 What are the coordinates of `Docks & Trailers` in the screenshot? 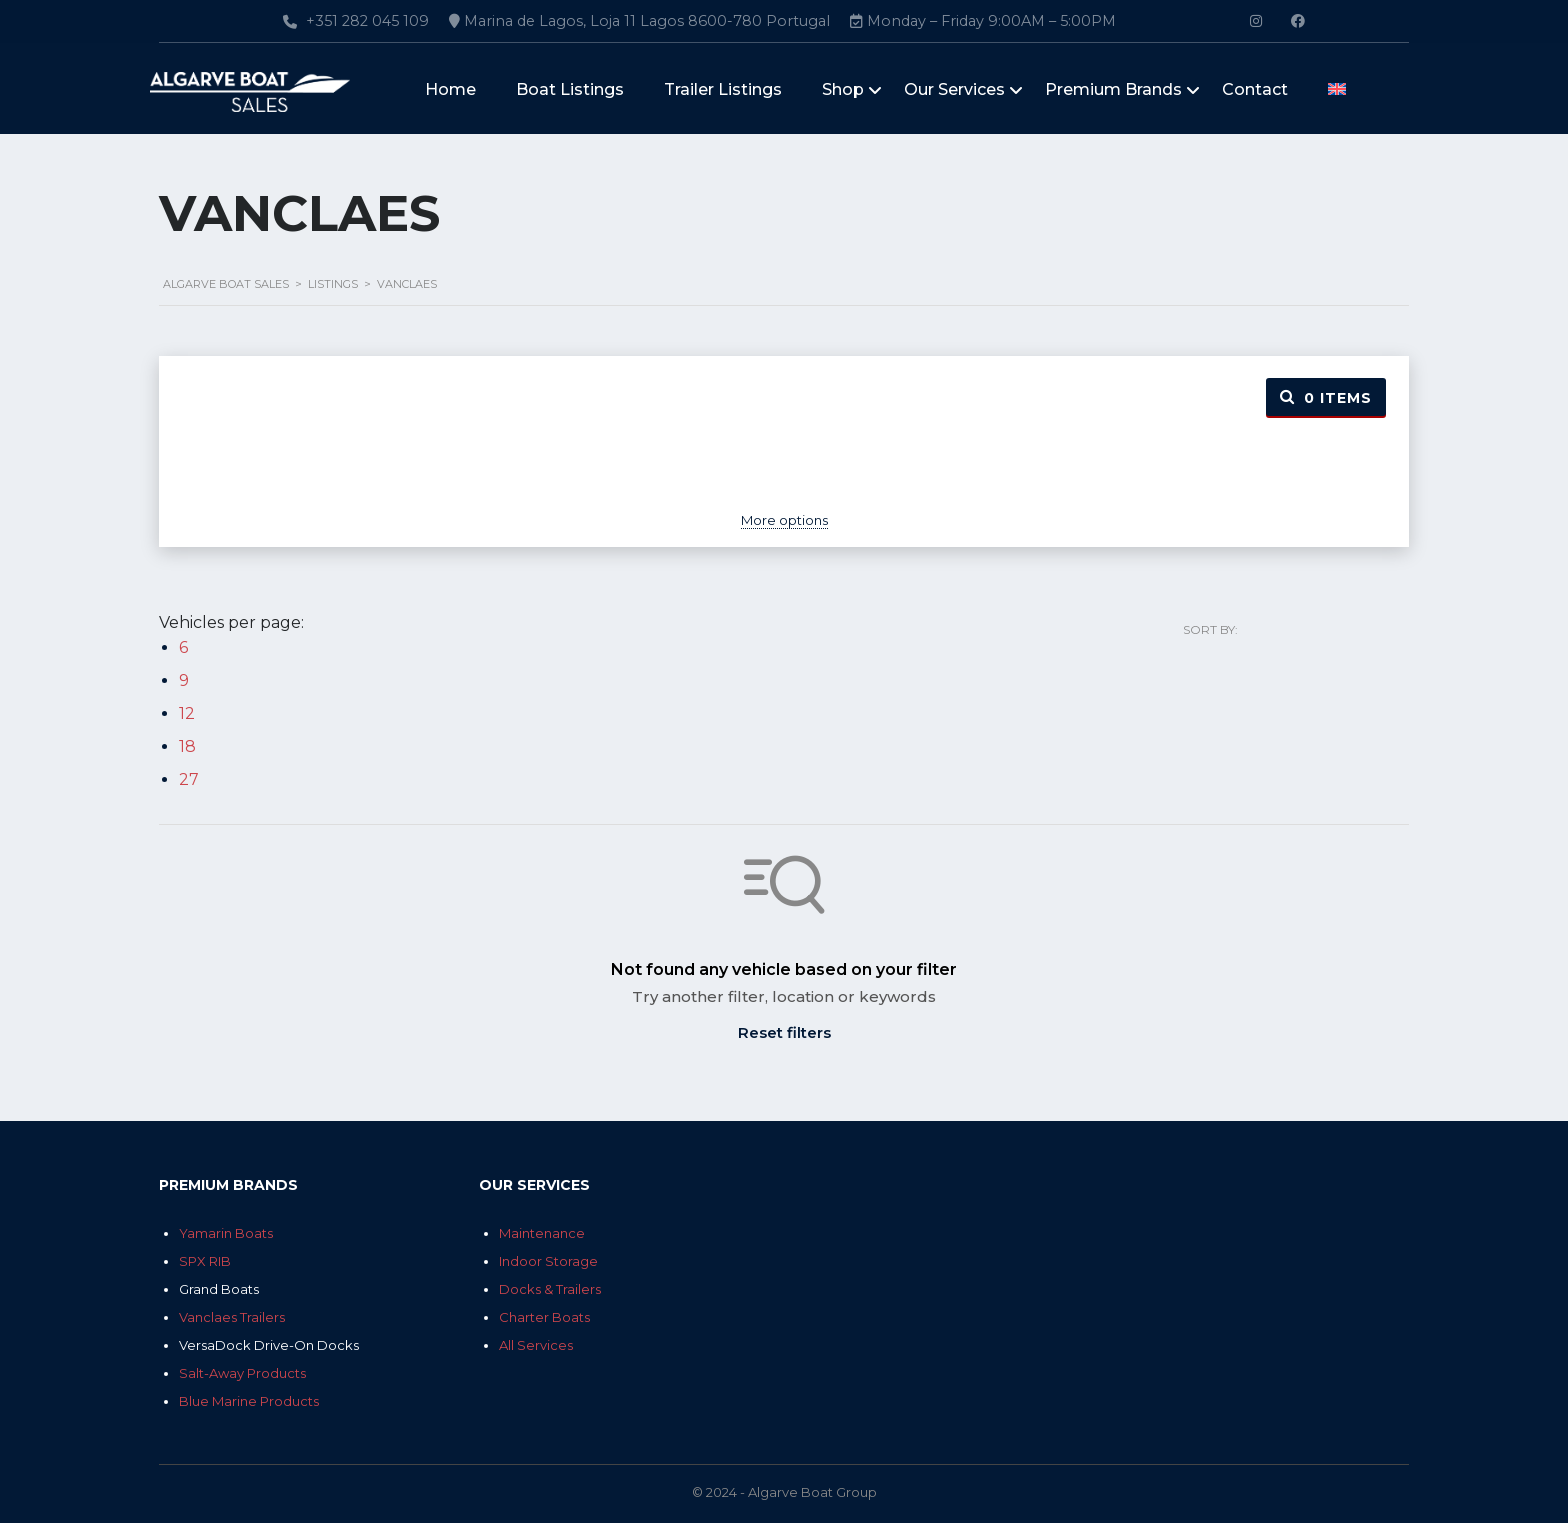 It's located at (550, 1289).